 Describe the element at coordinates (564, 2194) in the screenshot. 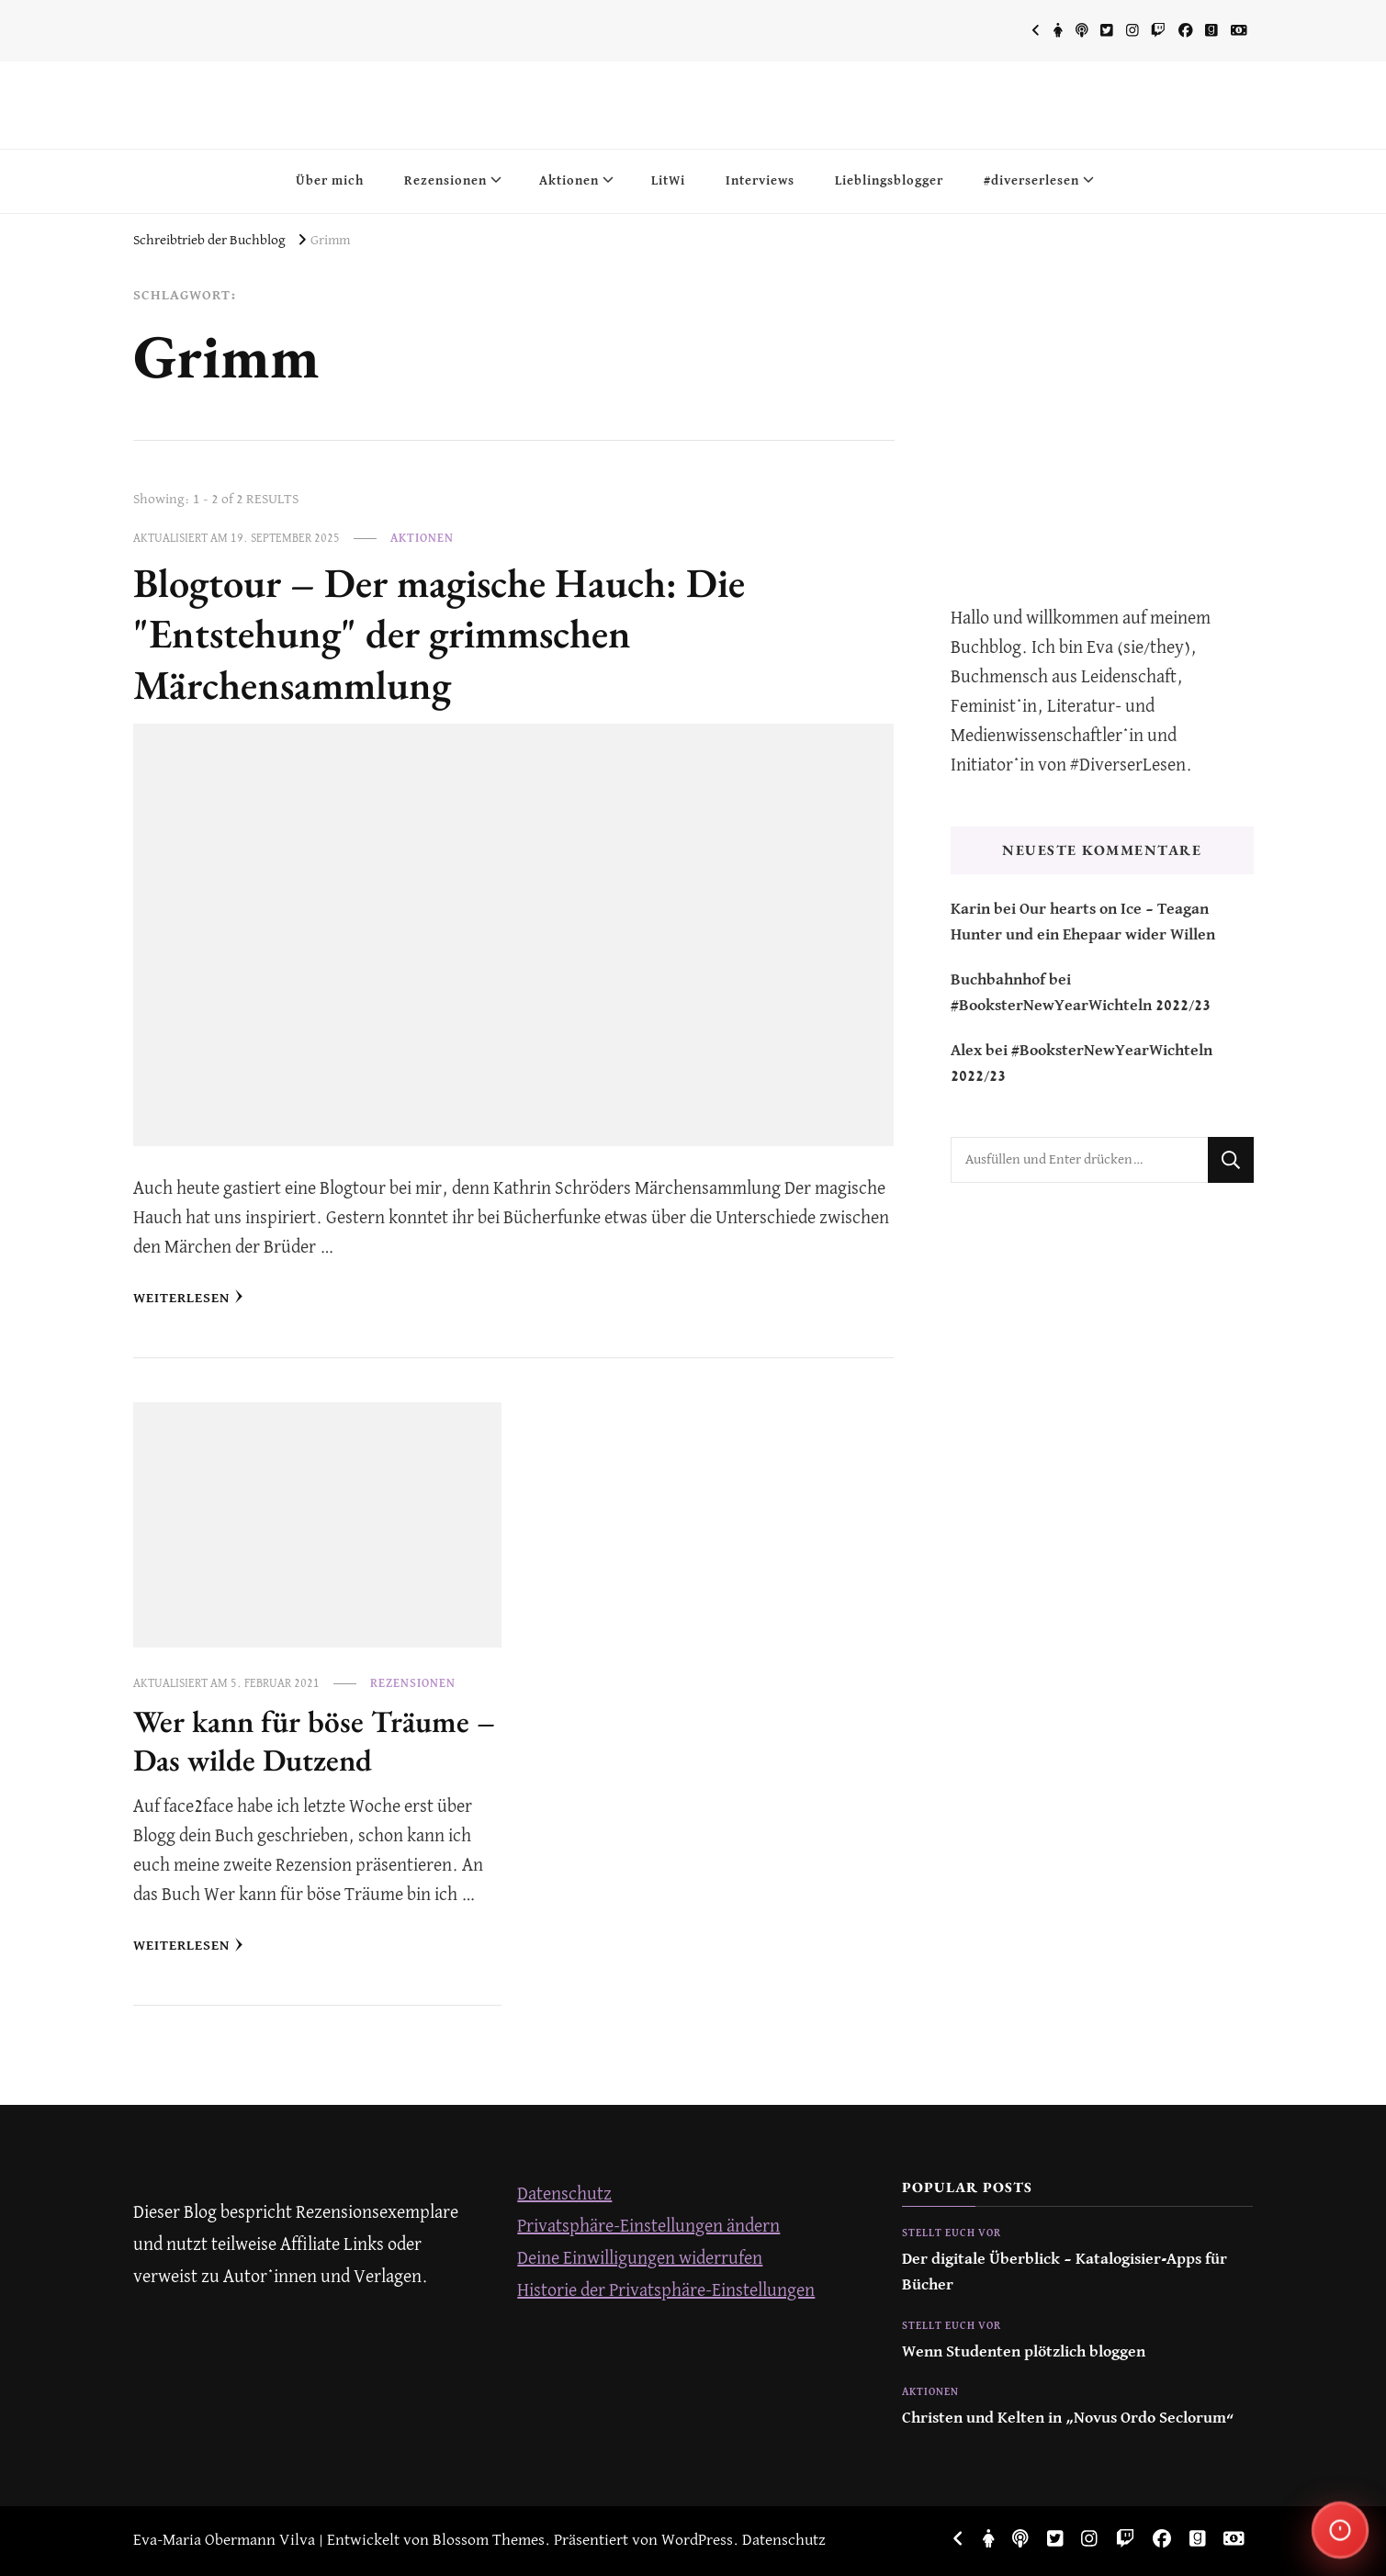

I see `Datenschutz` at that location.